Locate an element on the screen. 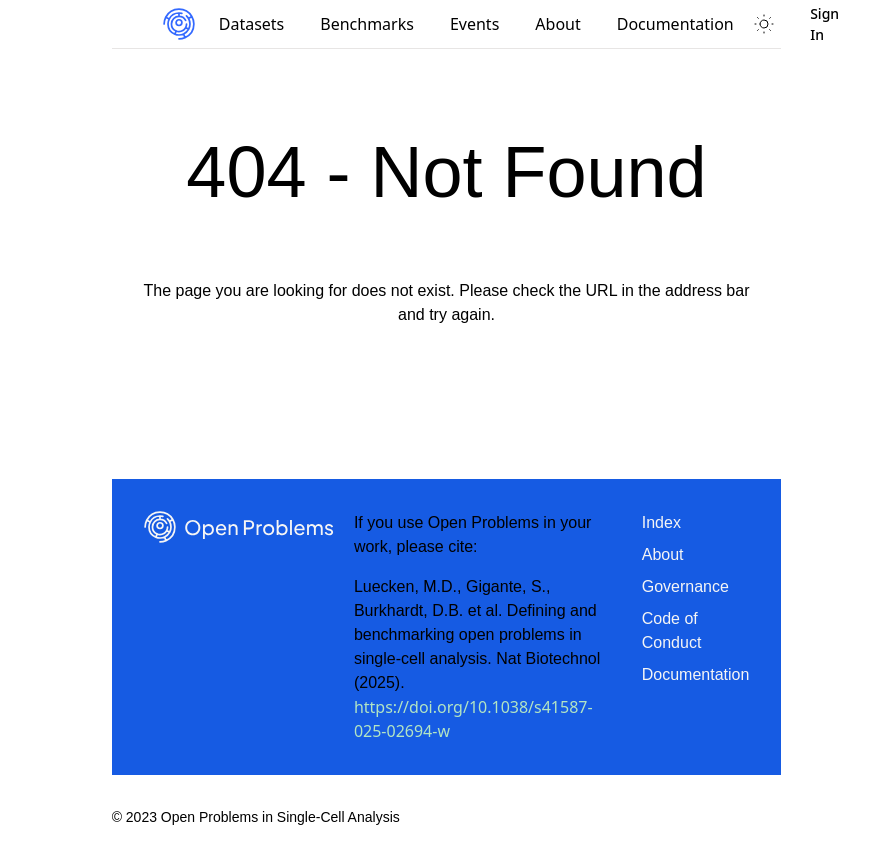  Sign In is located at coordinates (824, 24).